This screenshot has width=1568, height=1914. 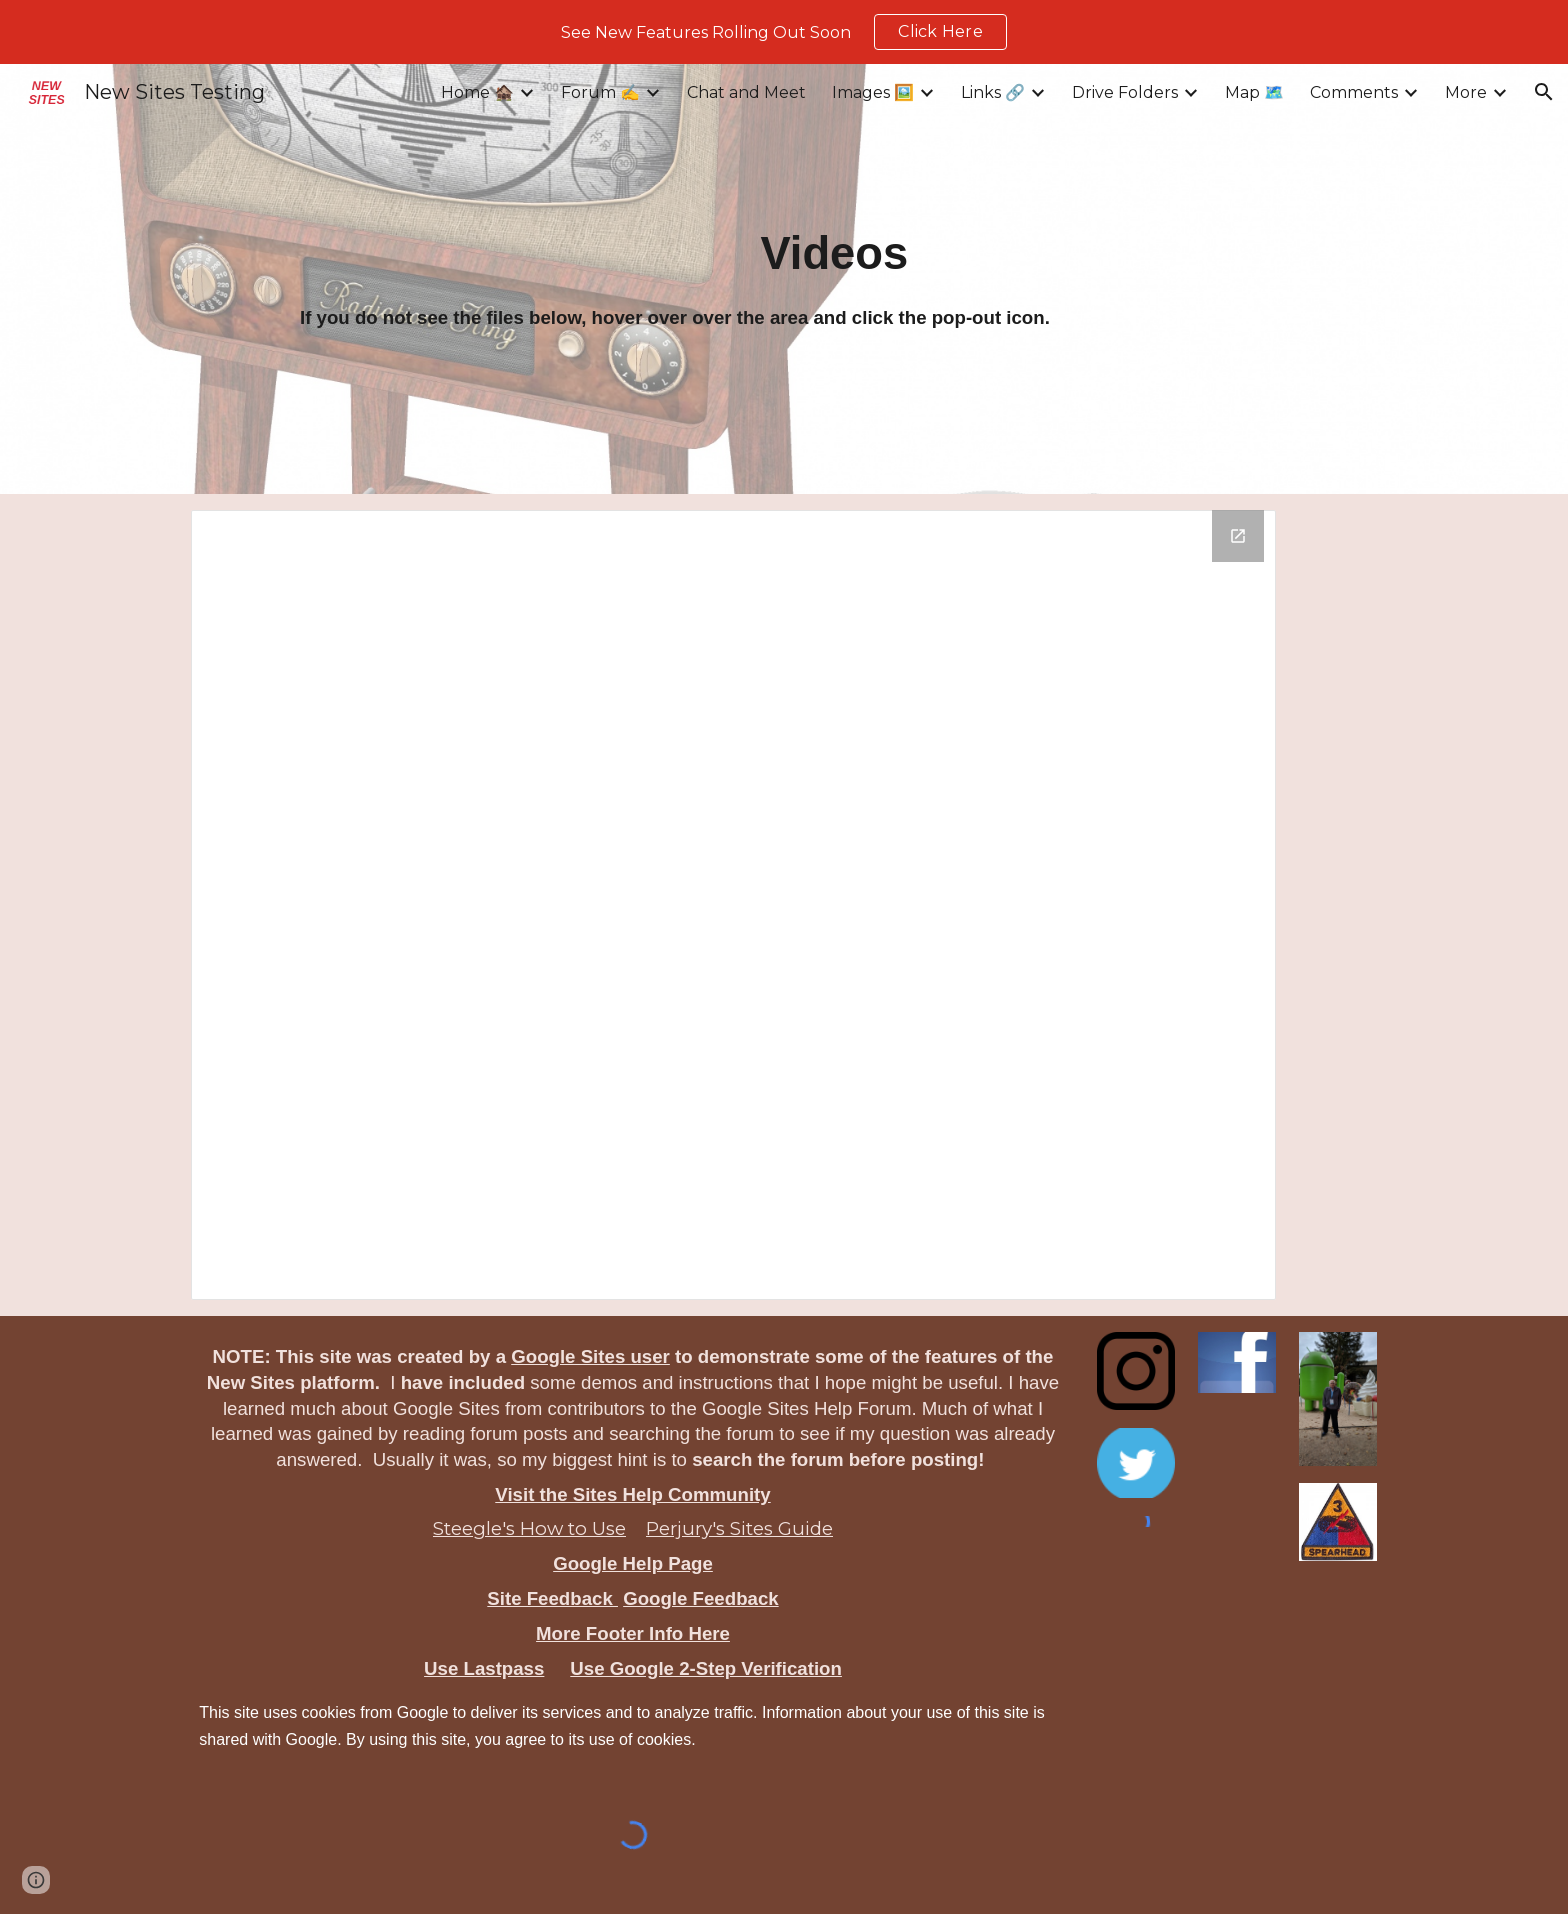 I want to click on Images 🖼️ [link], so click(x=873, y=92).